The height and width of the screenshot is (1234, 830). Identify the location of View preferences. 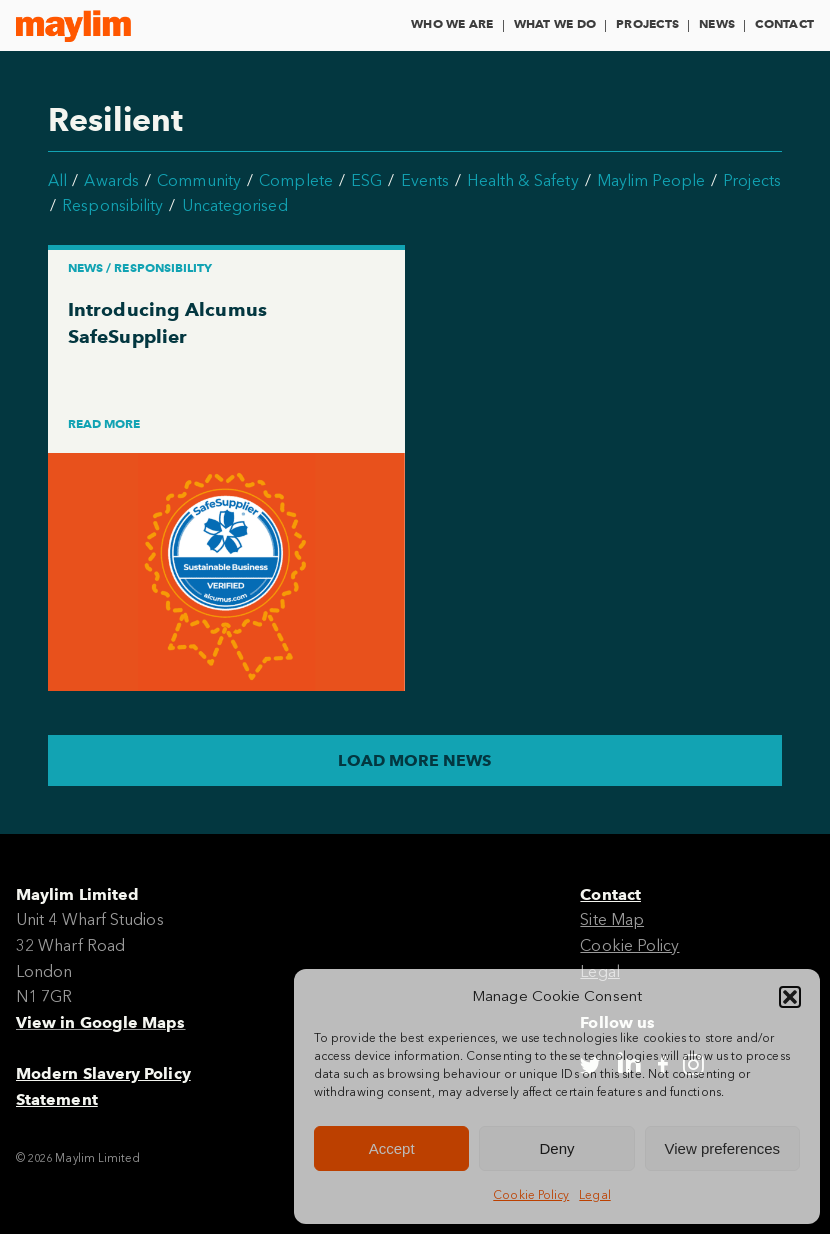
(723, 1148).